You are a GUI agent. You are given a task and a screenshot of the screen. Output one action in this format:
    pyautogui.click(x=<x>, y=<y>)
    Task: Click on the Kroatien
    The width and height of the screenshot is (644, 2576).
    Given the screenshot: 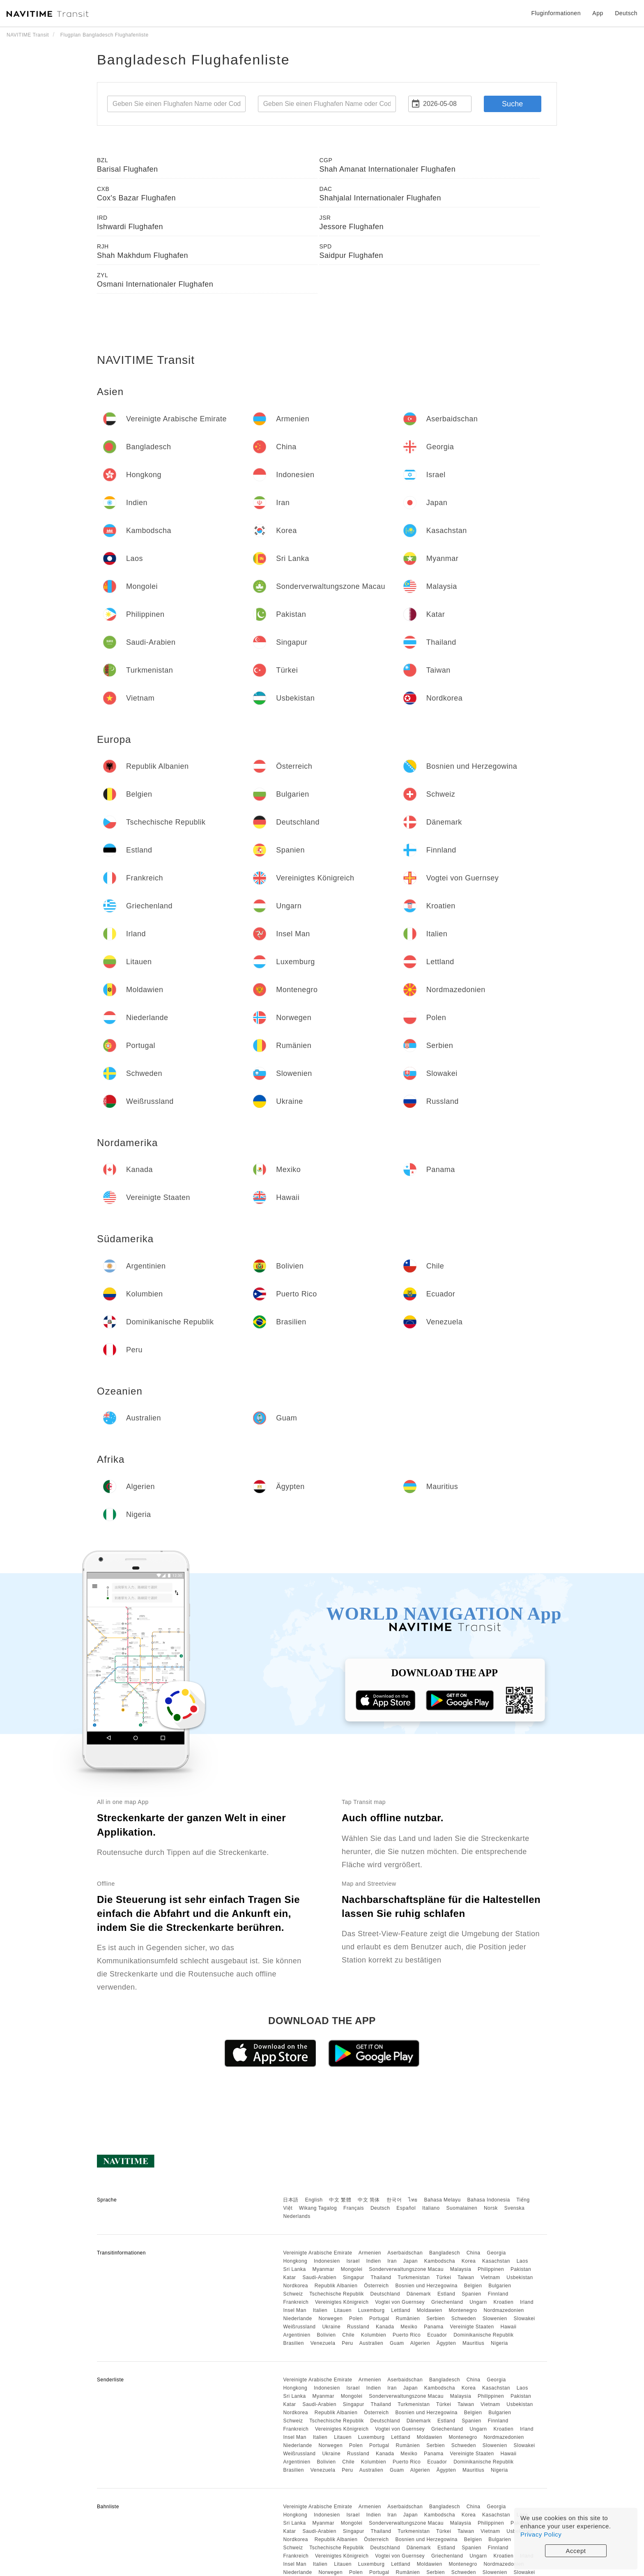 What is the action you would take?
    pyautogui.click(x=503, y=2302)
    